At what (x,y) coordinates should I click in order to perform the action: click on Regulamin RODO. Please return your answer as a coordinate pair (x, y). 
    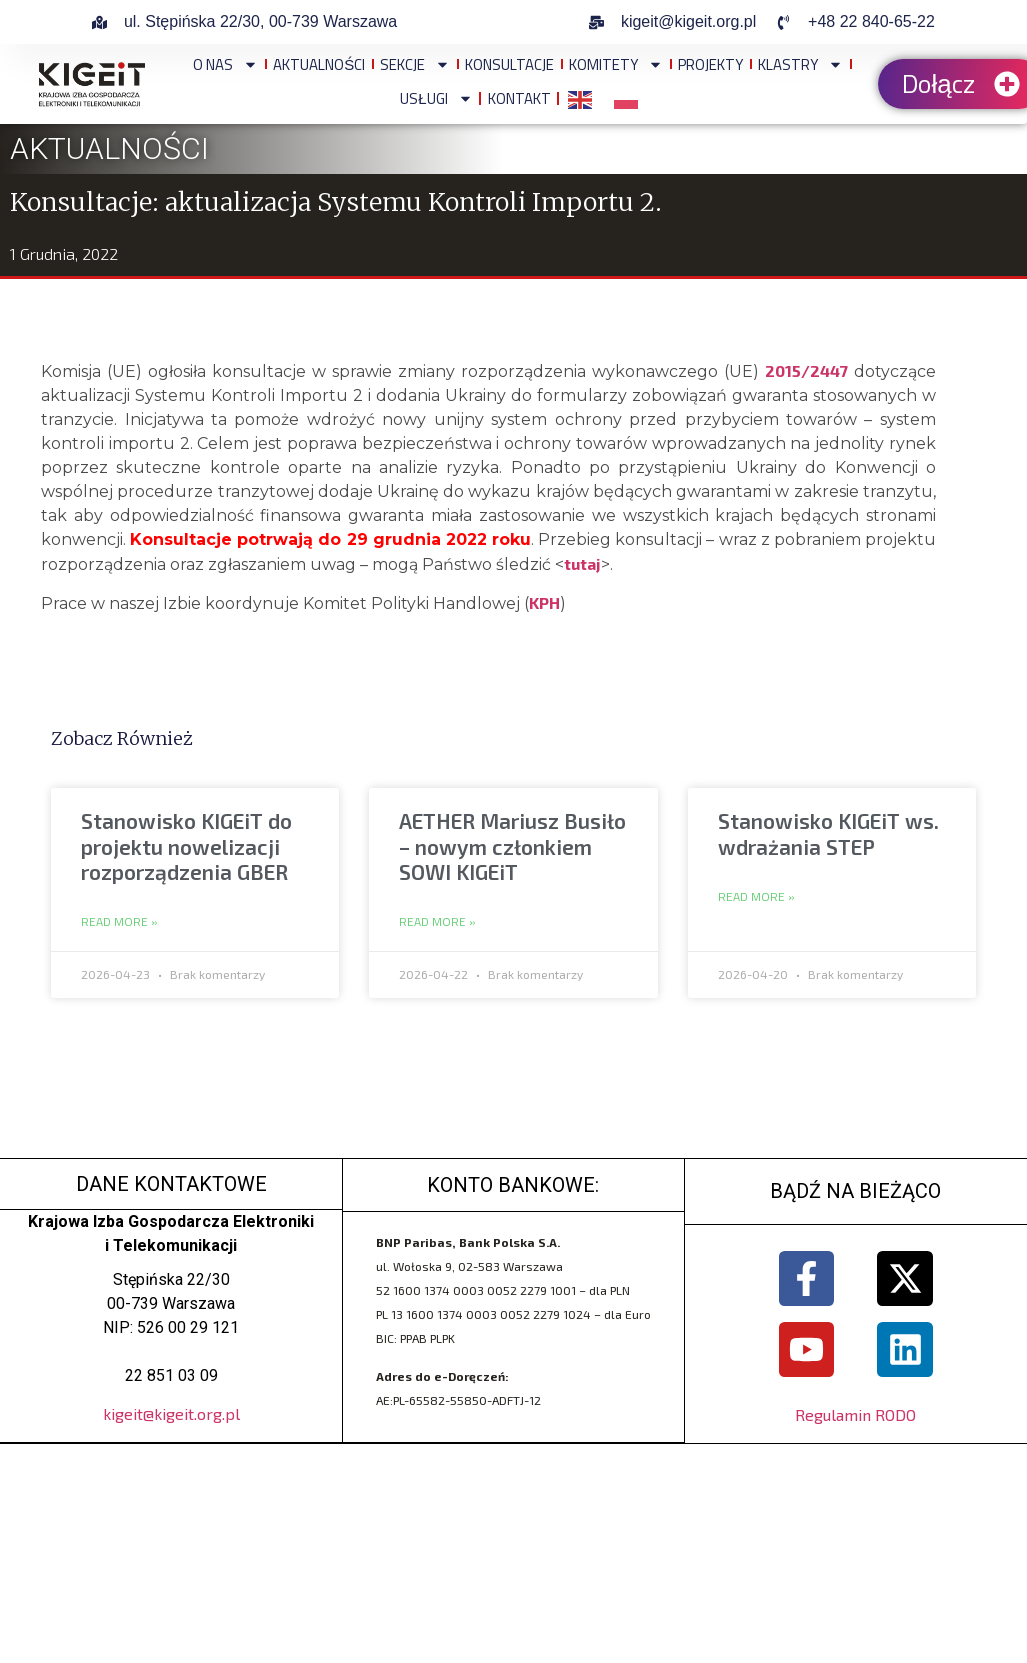
    Looking at the image, I should click on (855, 1413).